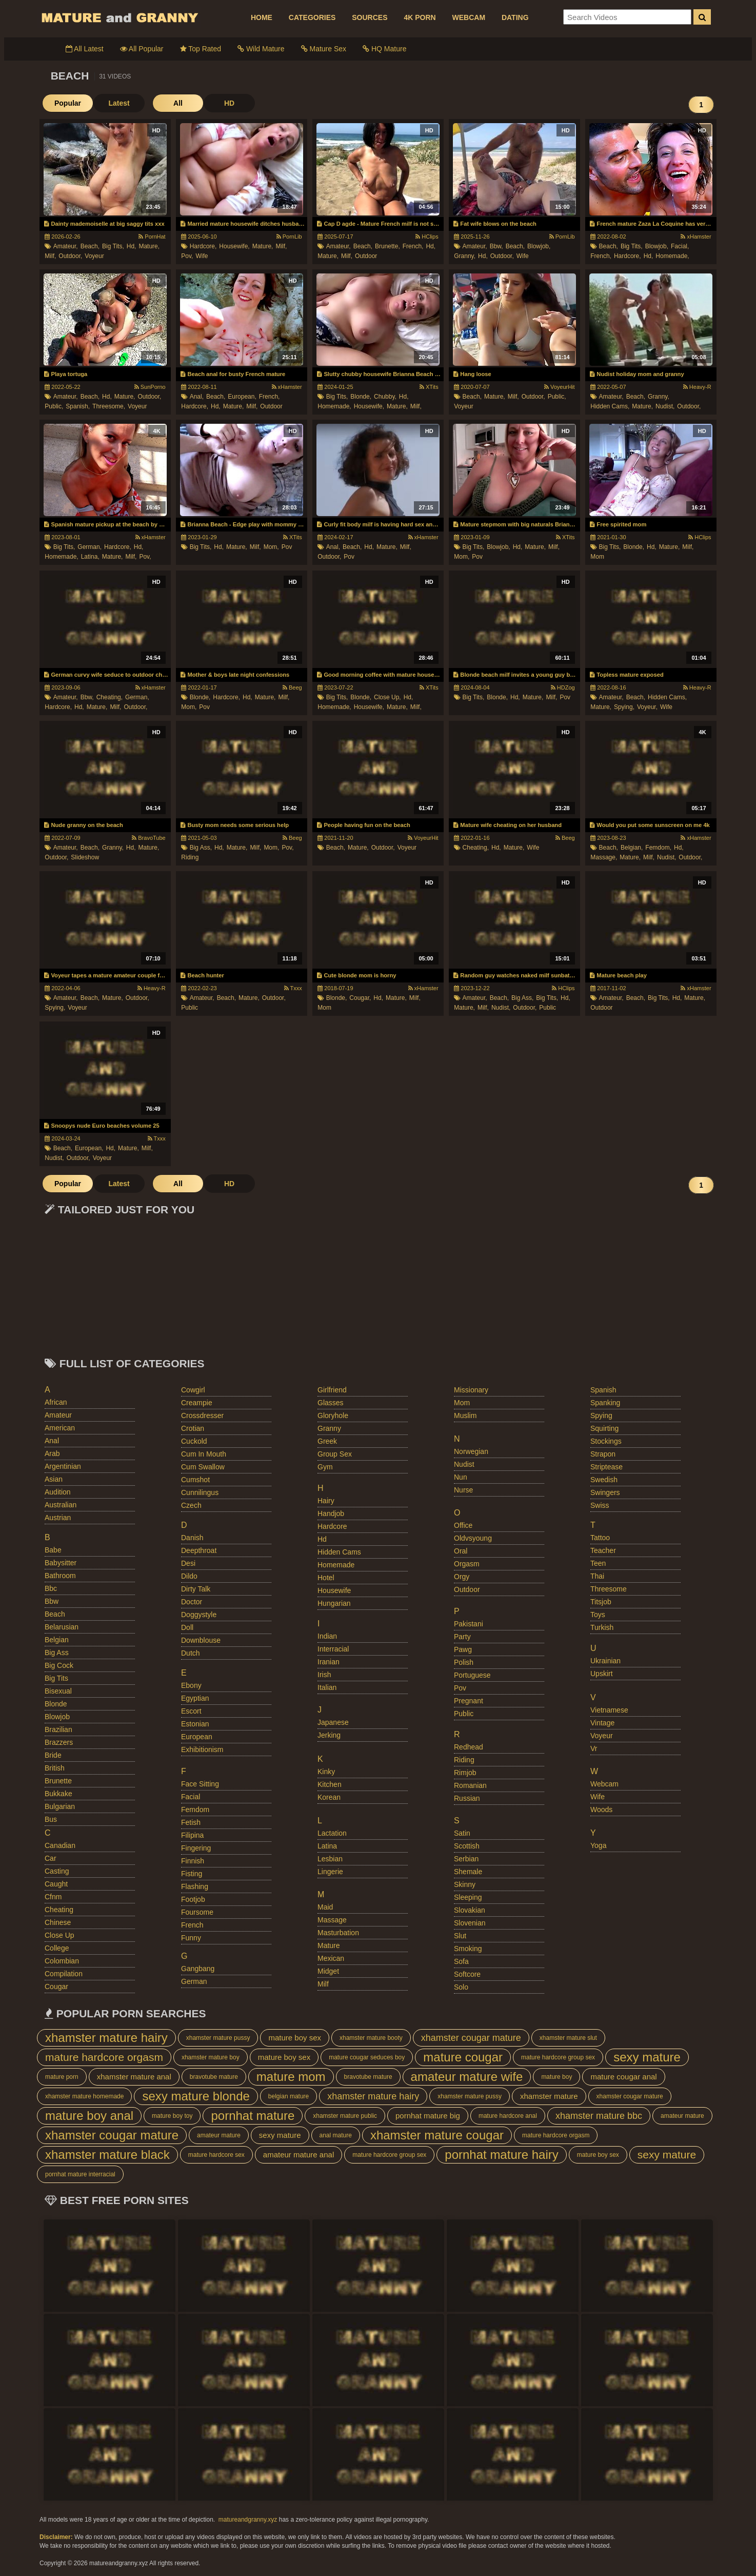 The width and height of the screenshot is (756, 2576). What do you see at coordinates (189, 1007) in the screenshot?
I see `public` at bounding box center [189, 1007].